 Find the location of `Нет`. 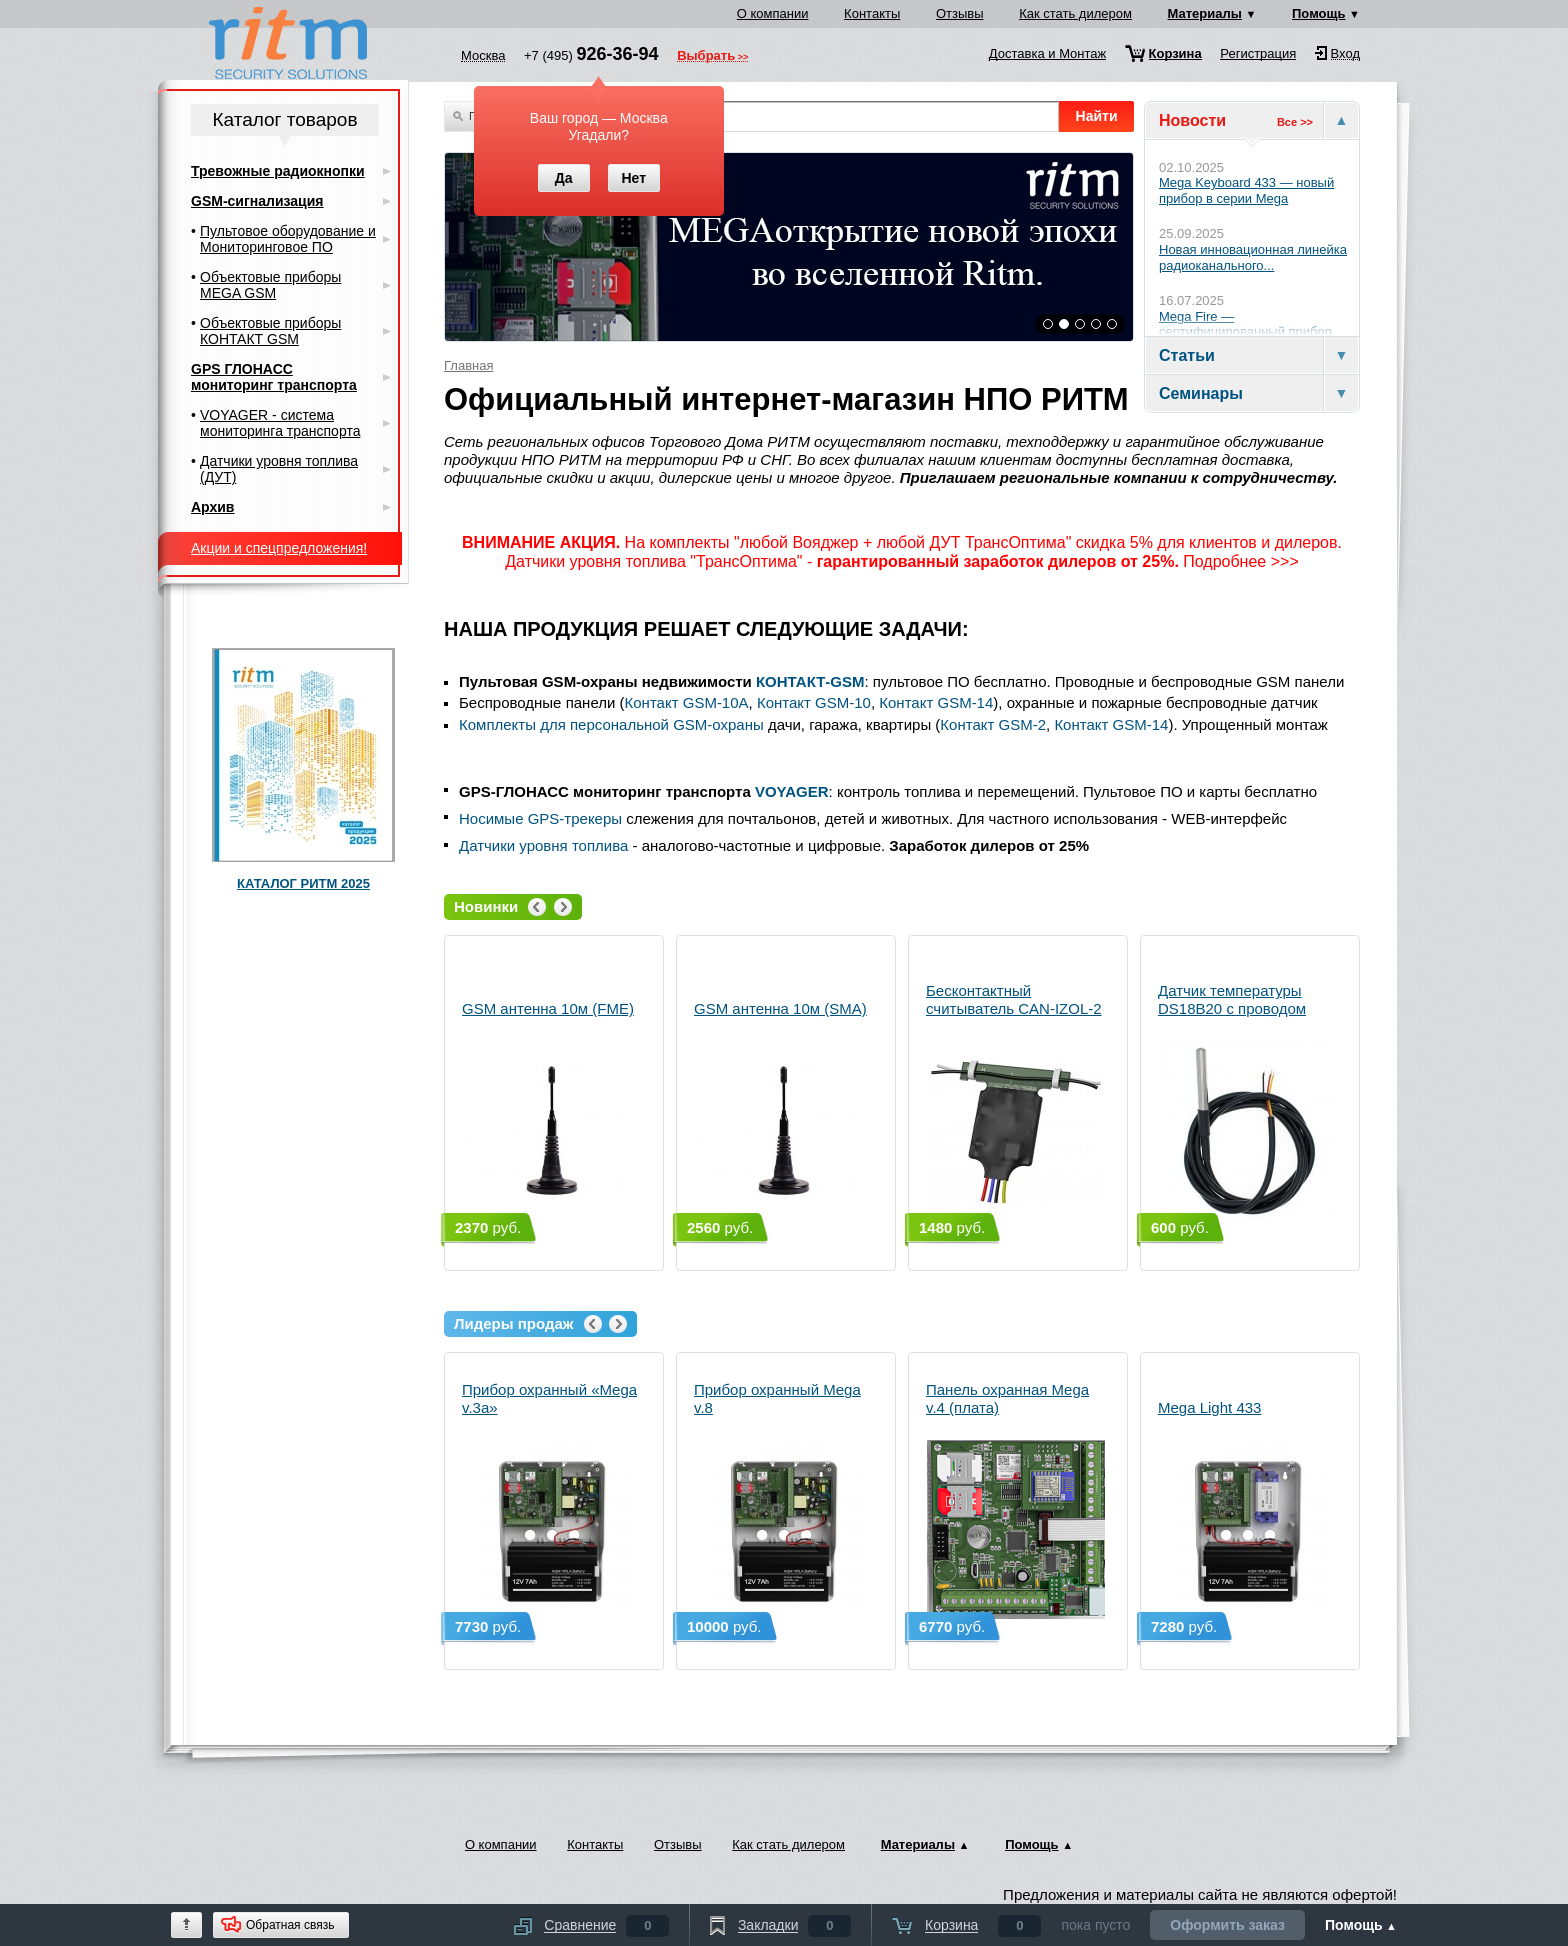

Нет is located at coordinates (633, 178).